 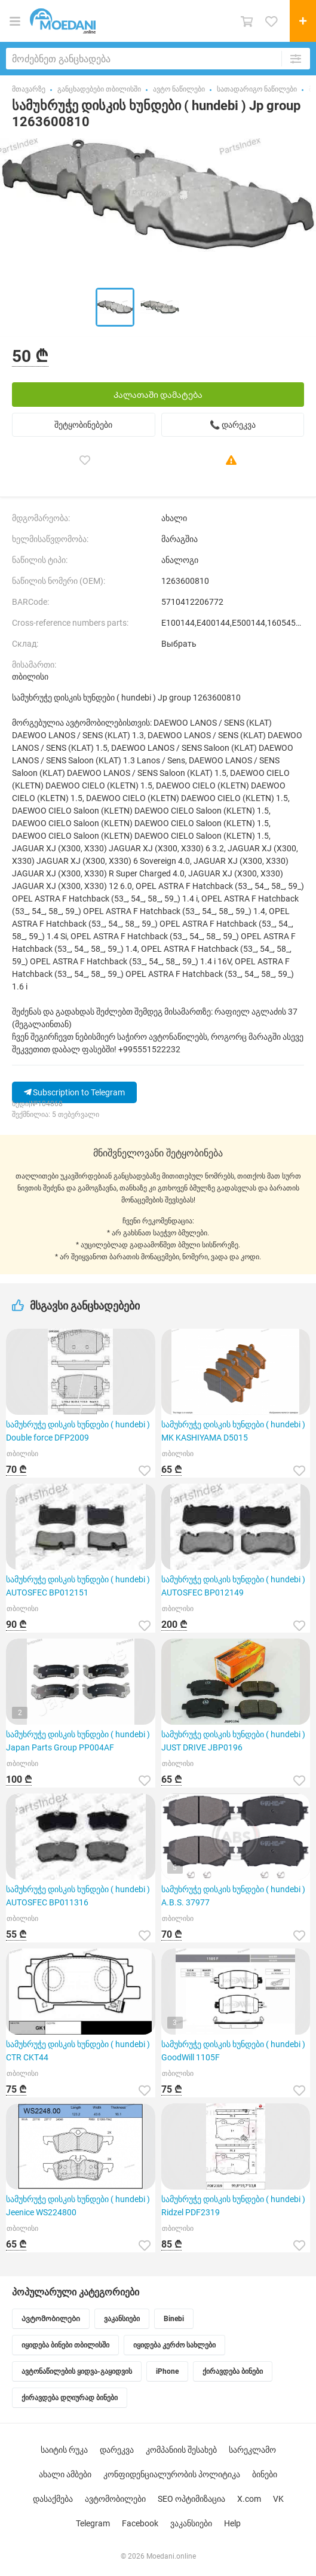 What do you see at coordinates (191, 2523) in the screenshot?
I see `ვაკანსიები` at bounding box center [191, 2523].